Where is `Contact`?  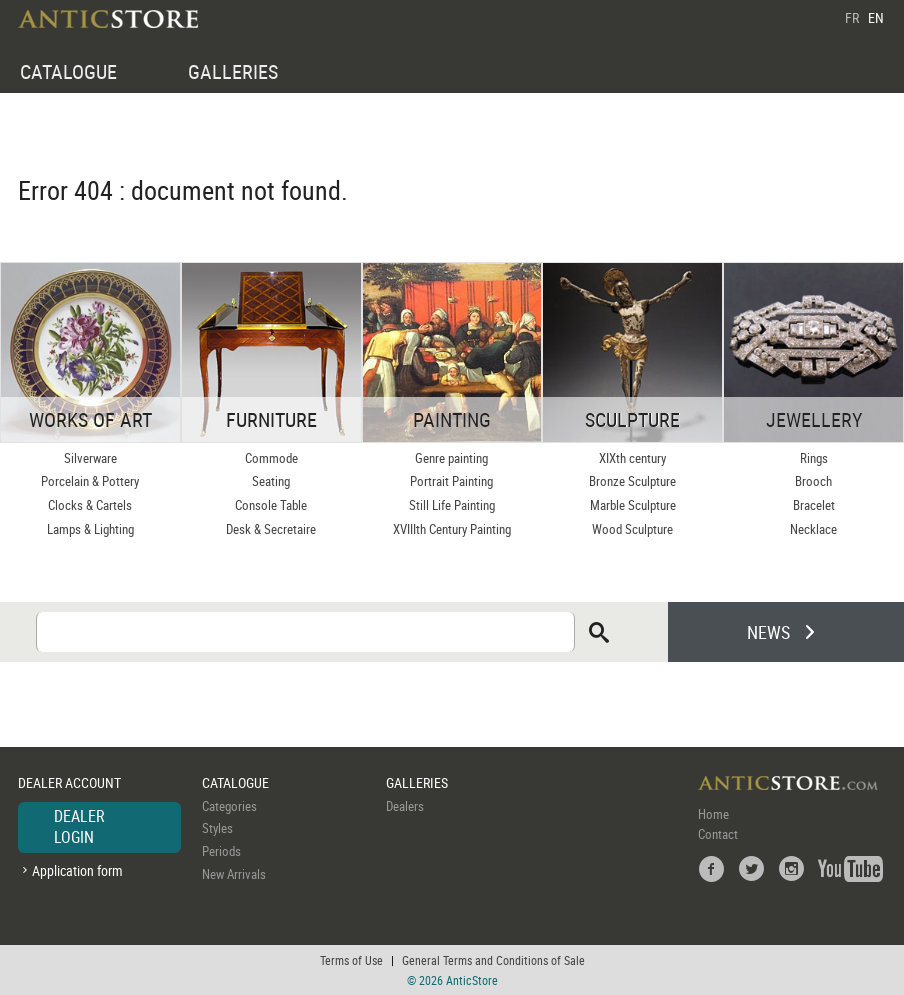
Contact is located at coordinates (718, 834).